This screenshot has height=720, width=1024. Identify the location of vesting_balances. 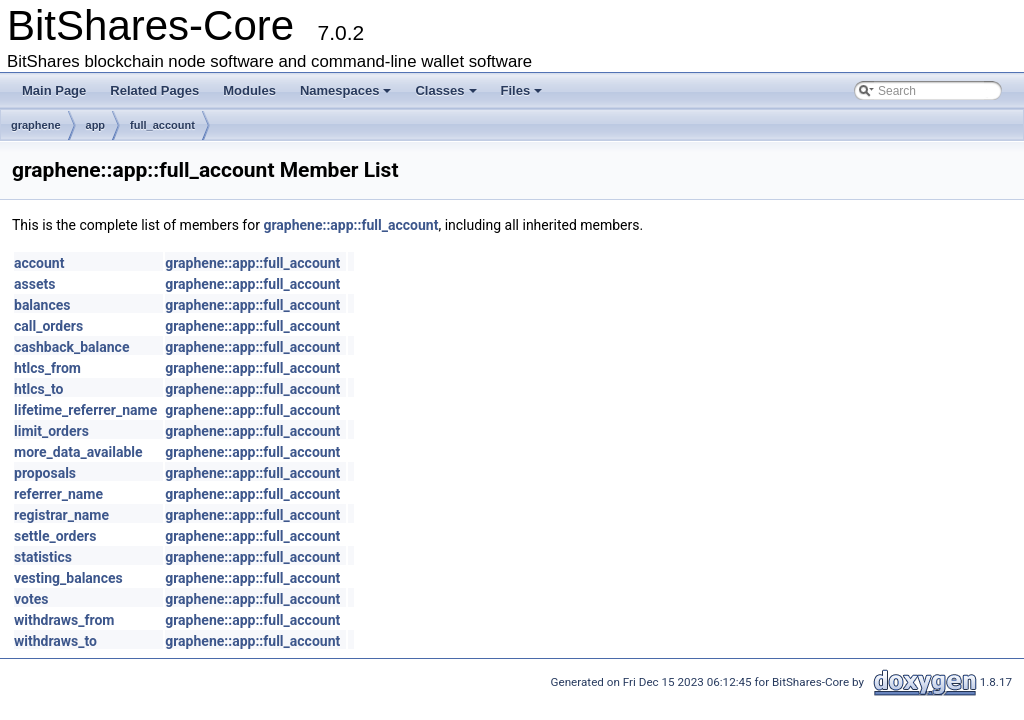
(68, 578).